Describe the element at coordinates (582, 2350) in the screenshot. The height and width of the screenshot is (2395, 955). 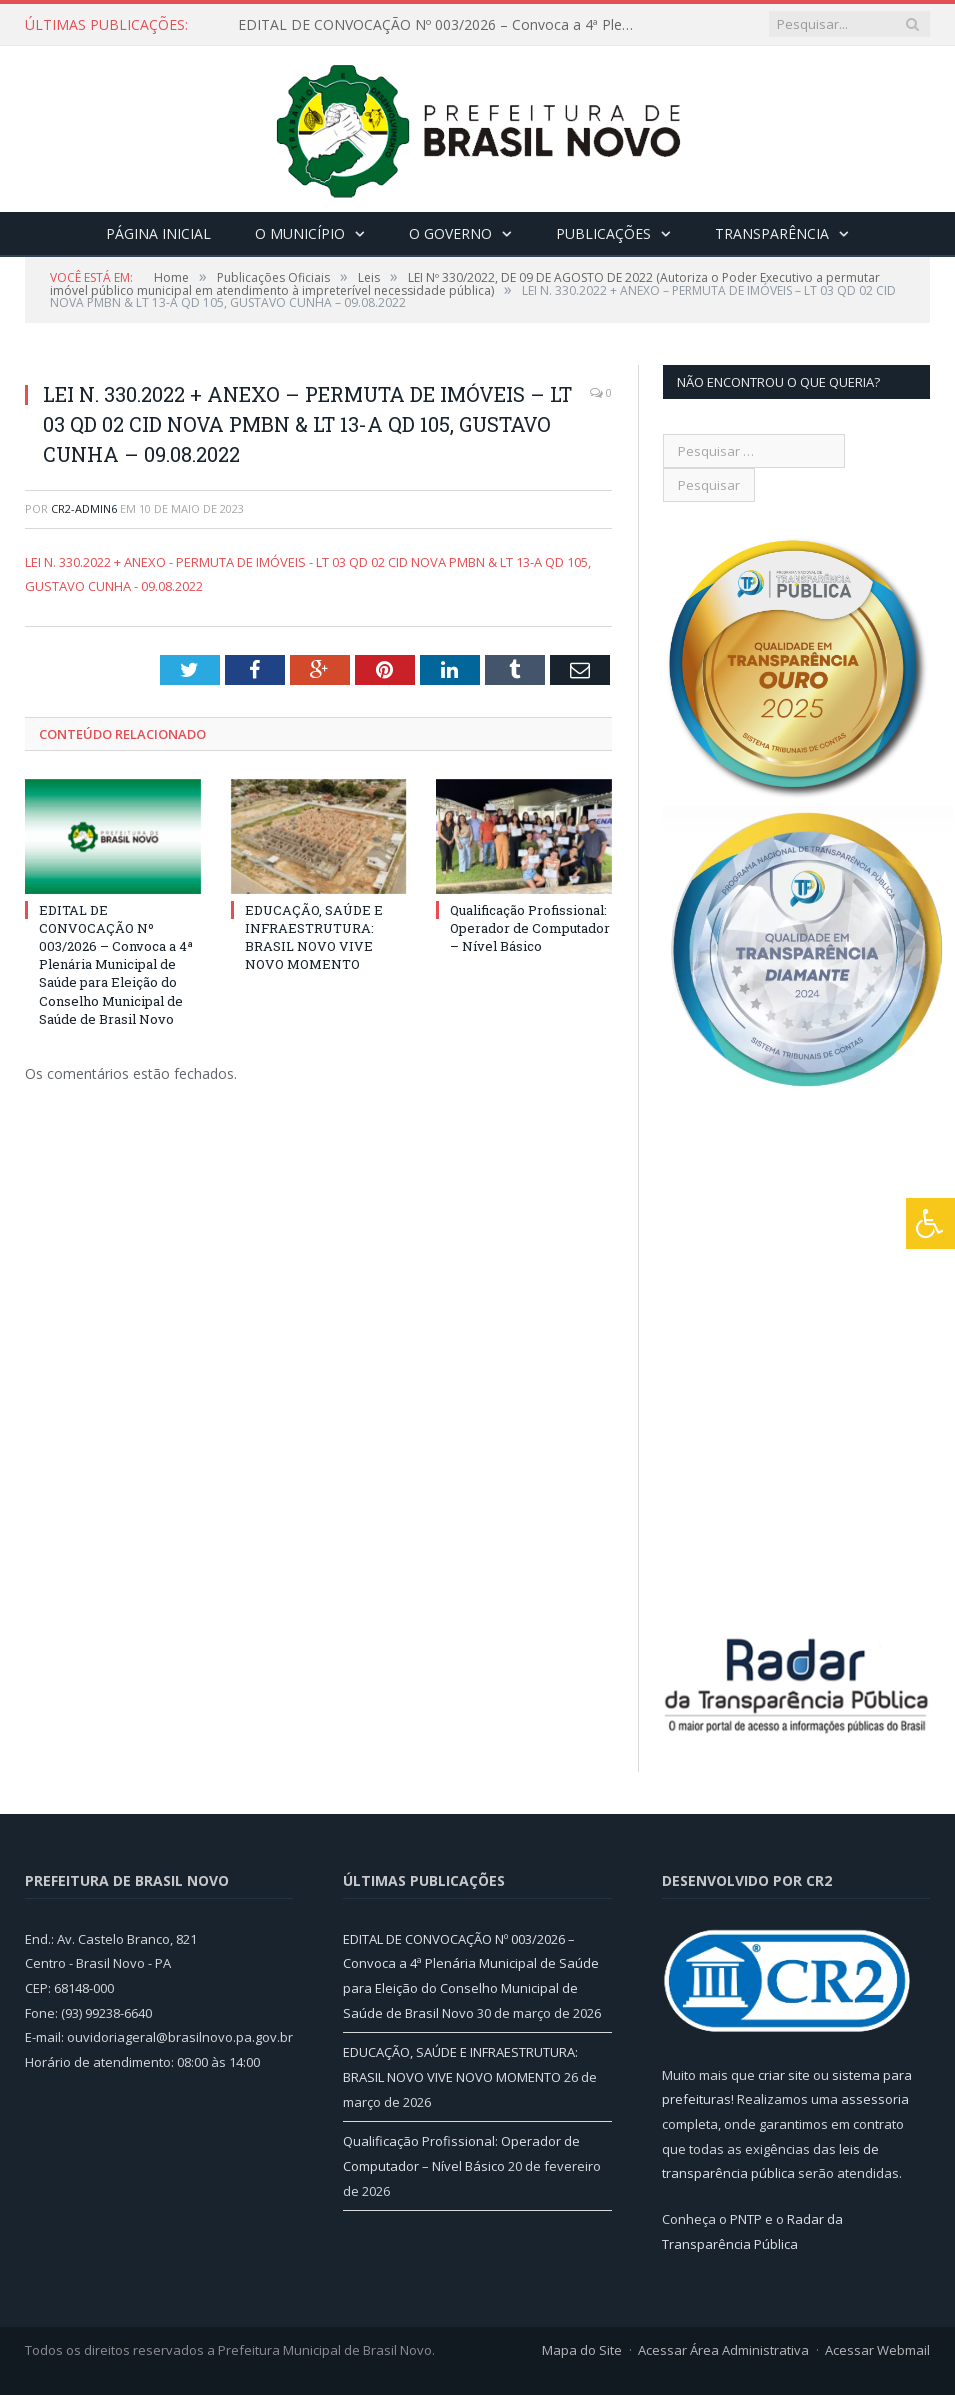
I see `Mapa do Site` at that location.